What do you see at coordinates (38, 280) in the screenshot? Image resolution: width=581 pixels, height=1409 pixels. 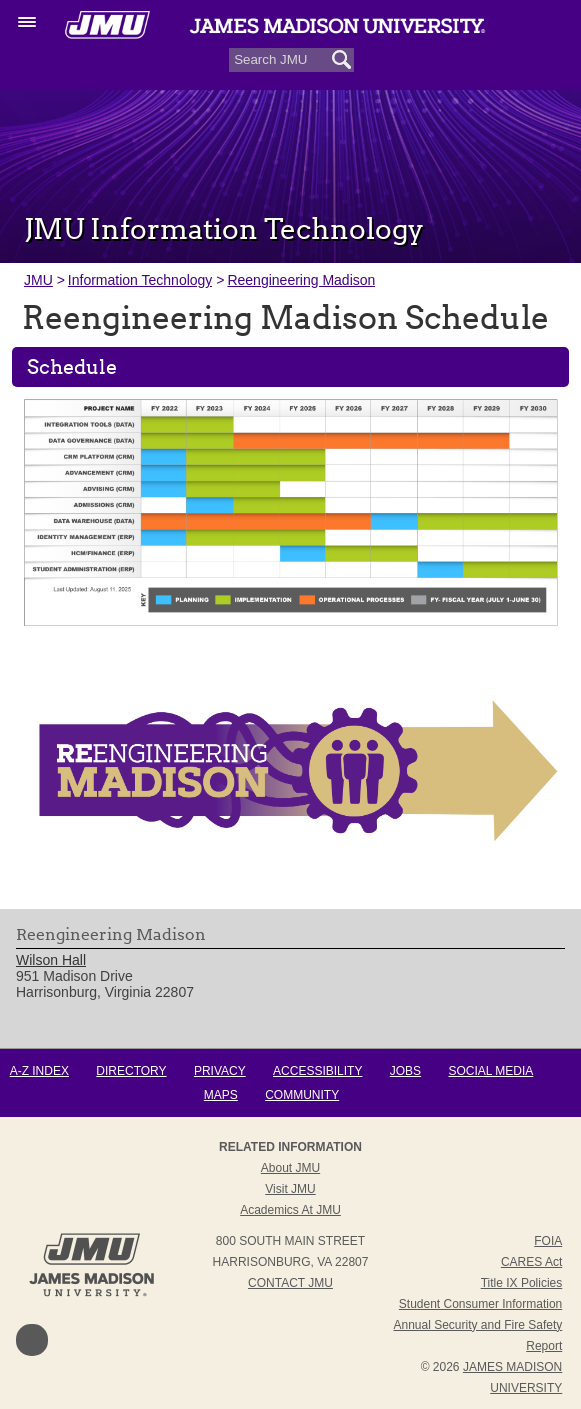 I see `JMU` at bounding box center [38, 280].